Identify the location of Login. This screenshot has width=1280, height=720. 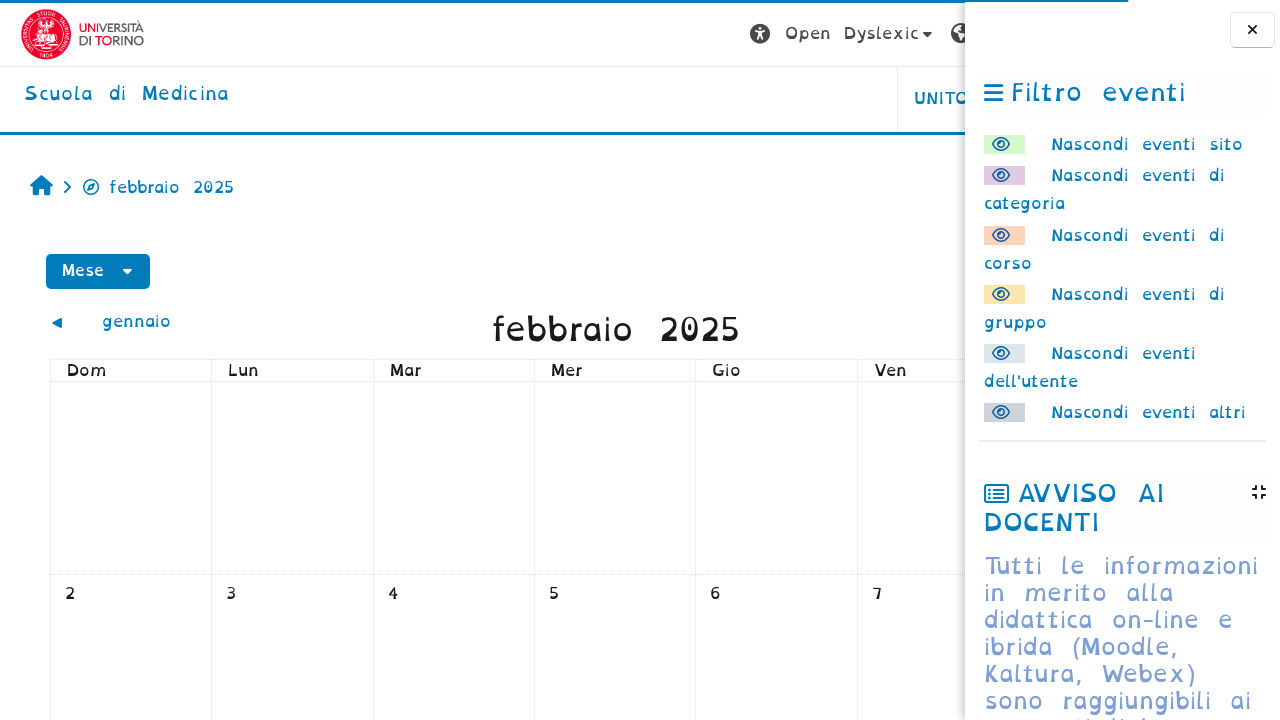
(925, 33).